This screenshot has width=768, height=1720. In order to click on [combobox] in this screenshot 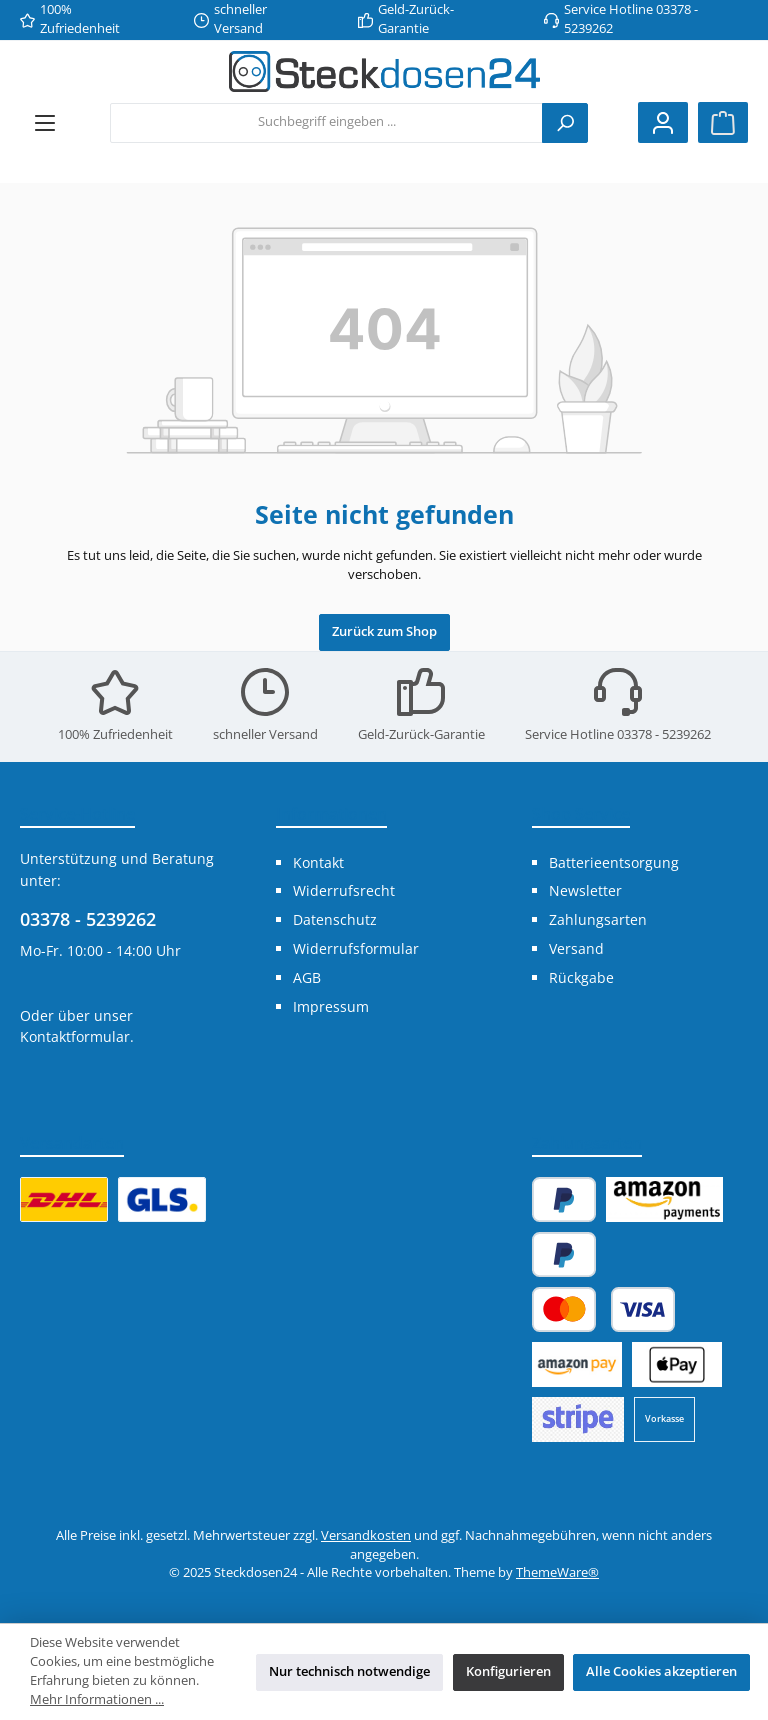, I will do `click(326, 123)`.